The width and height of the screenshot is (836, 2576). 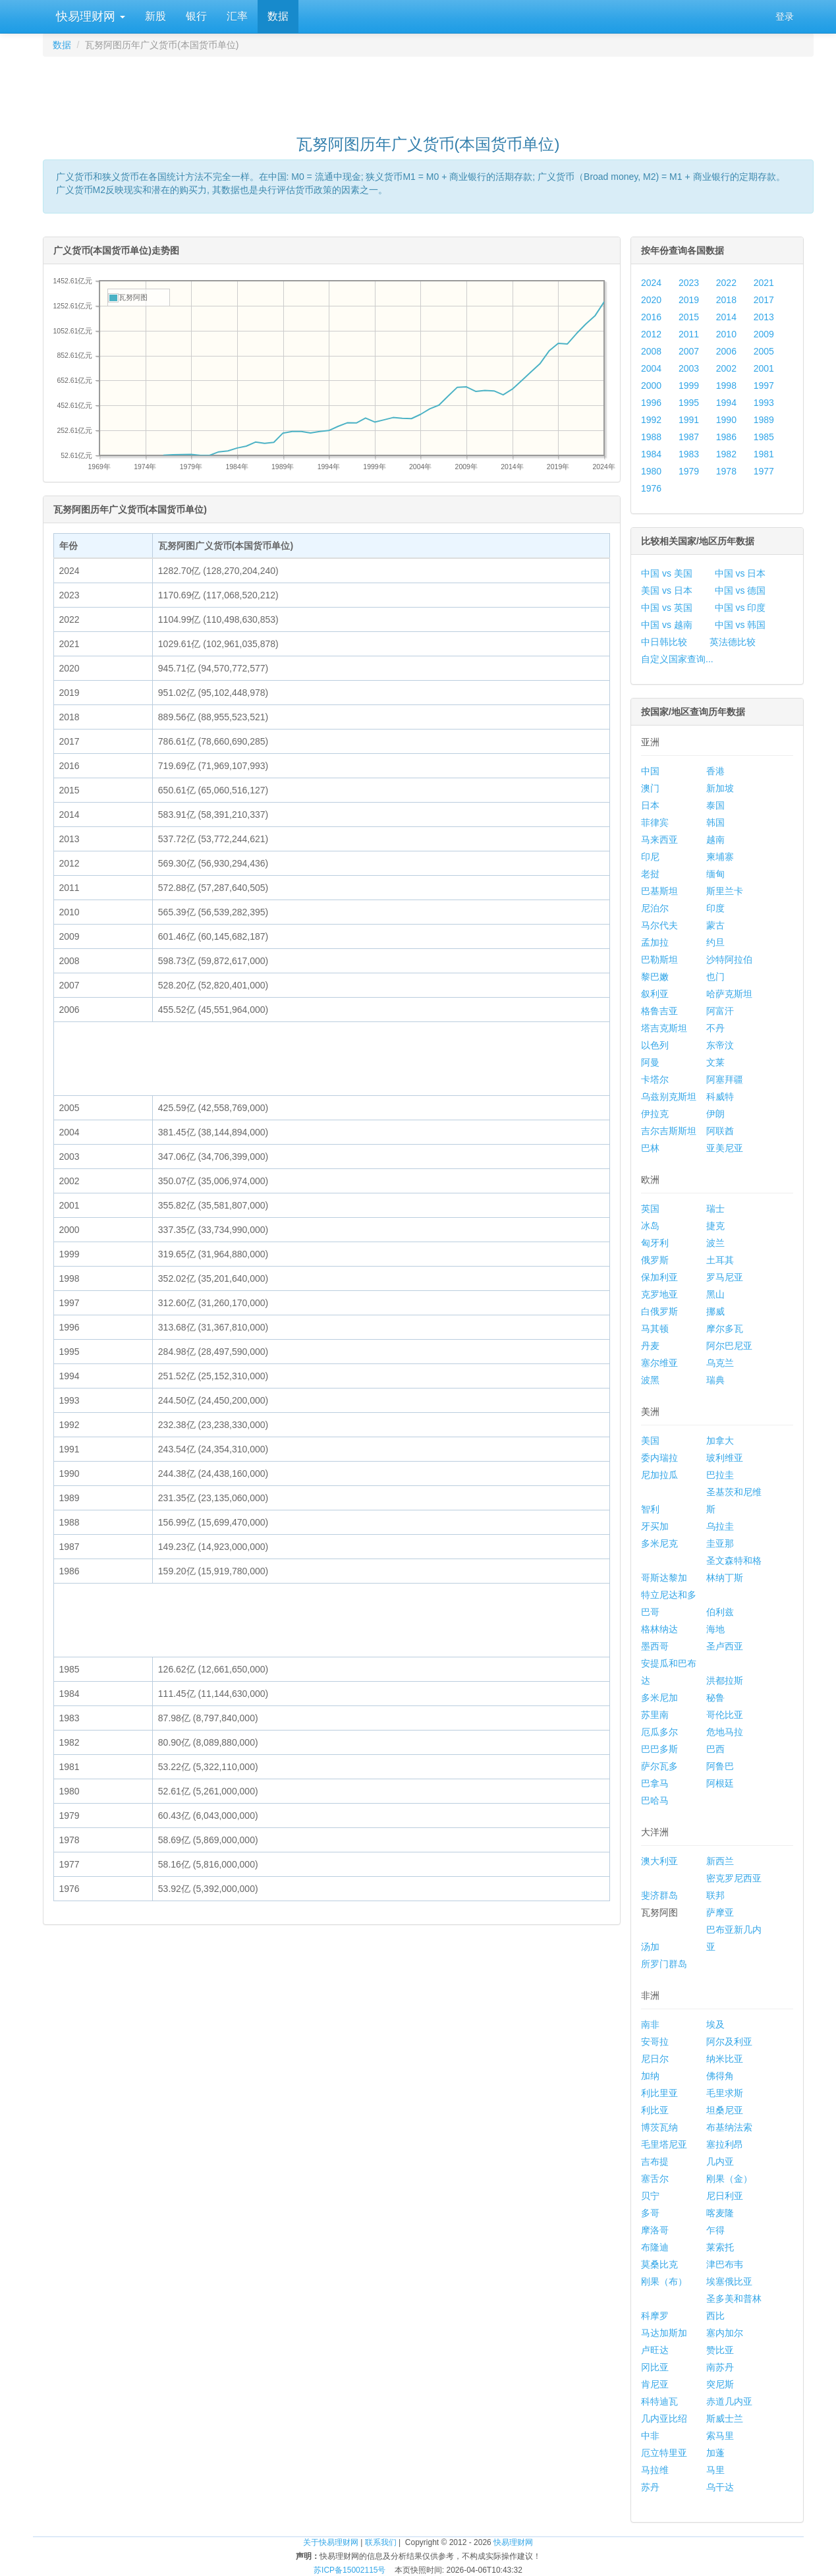 I want to click on 巴勒斯坦, so click(x=659, y=959).